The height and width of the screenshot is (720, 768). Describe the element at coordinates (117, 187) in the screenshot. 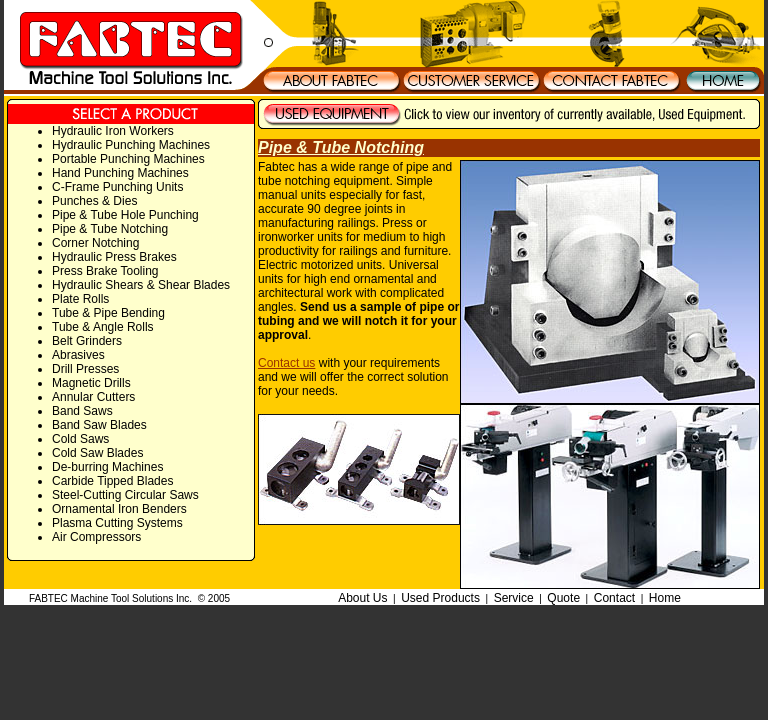

I see `C-Frame Punching Units` at that location.